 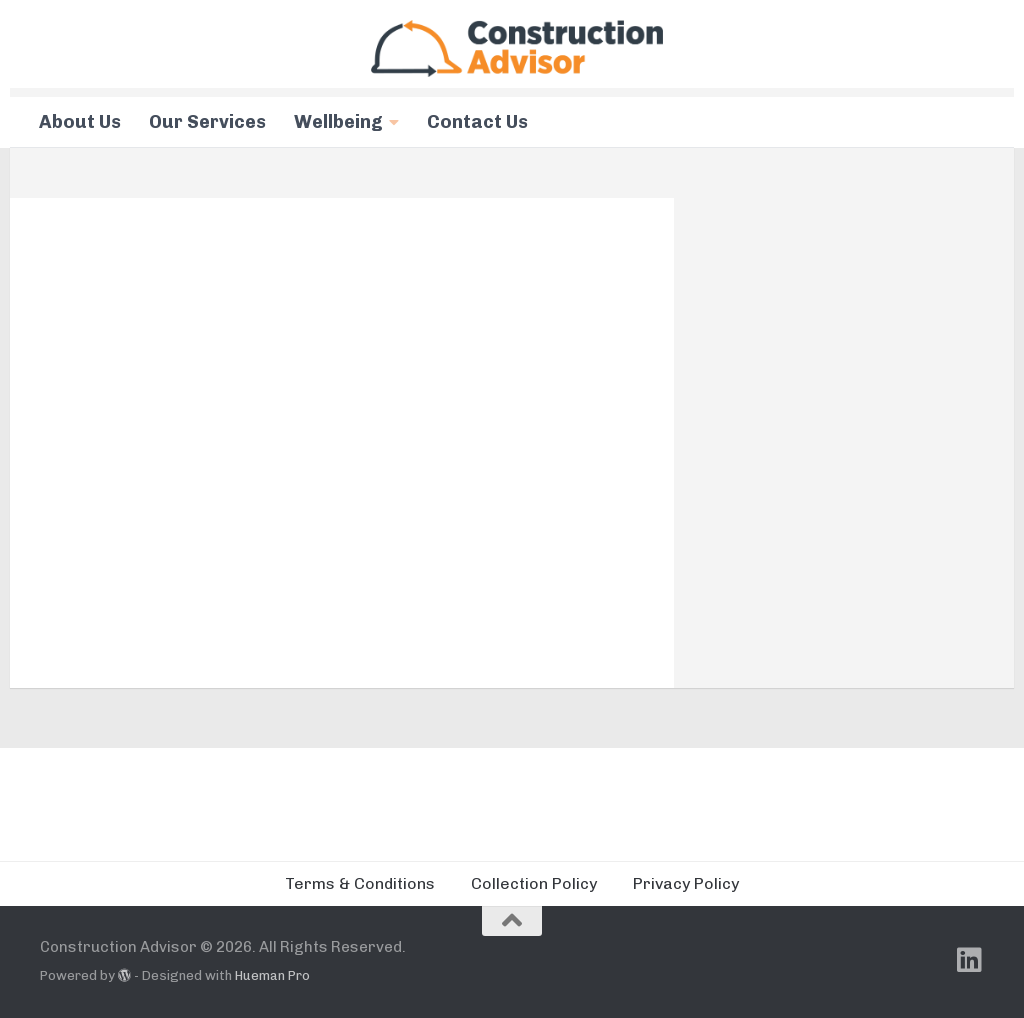 What do you see at coordinates (338, 122) in the screenshot?
I see `Wellbeing` at bounding box center [338, 122].